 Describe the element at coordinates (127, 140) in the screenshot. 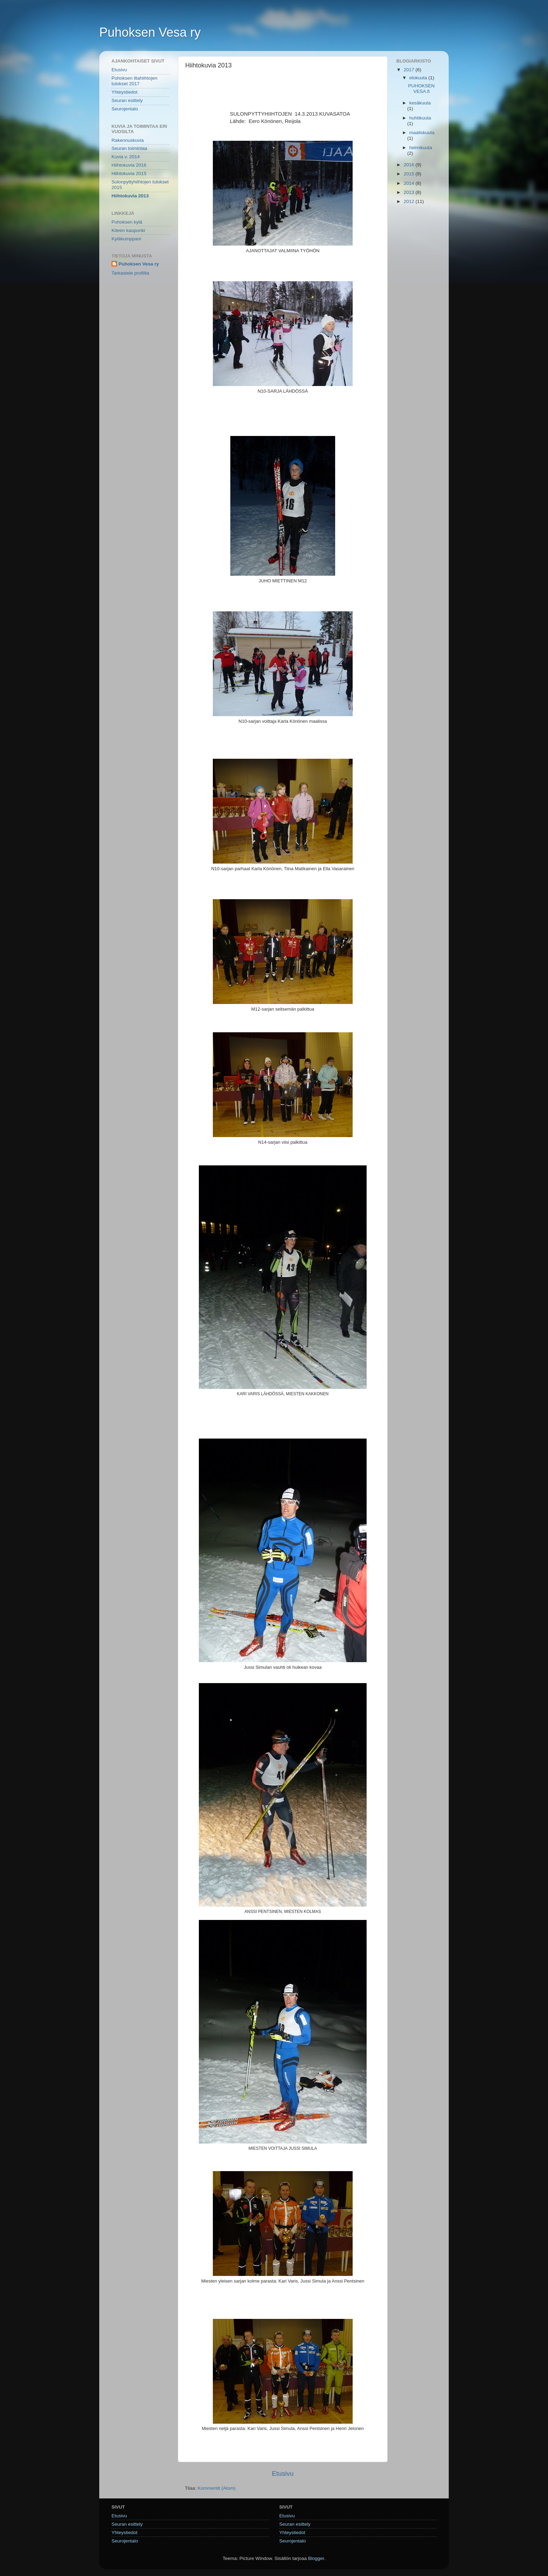

I see `Rakennuskuvia` at that location.